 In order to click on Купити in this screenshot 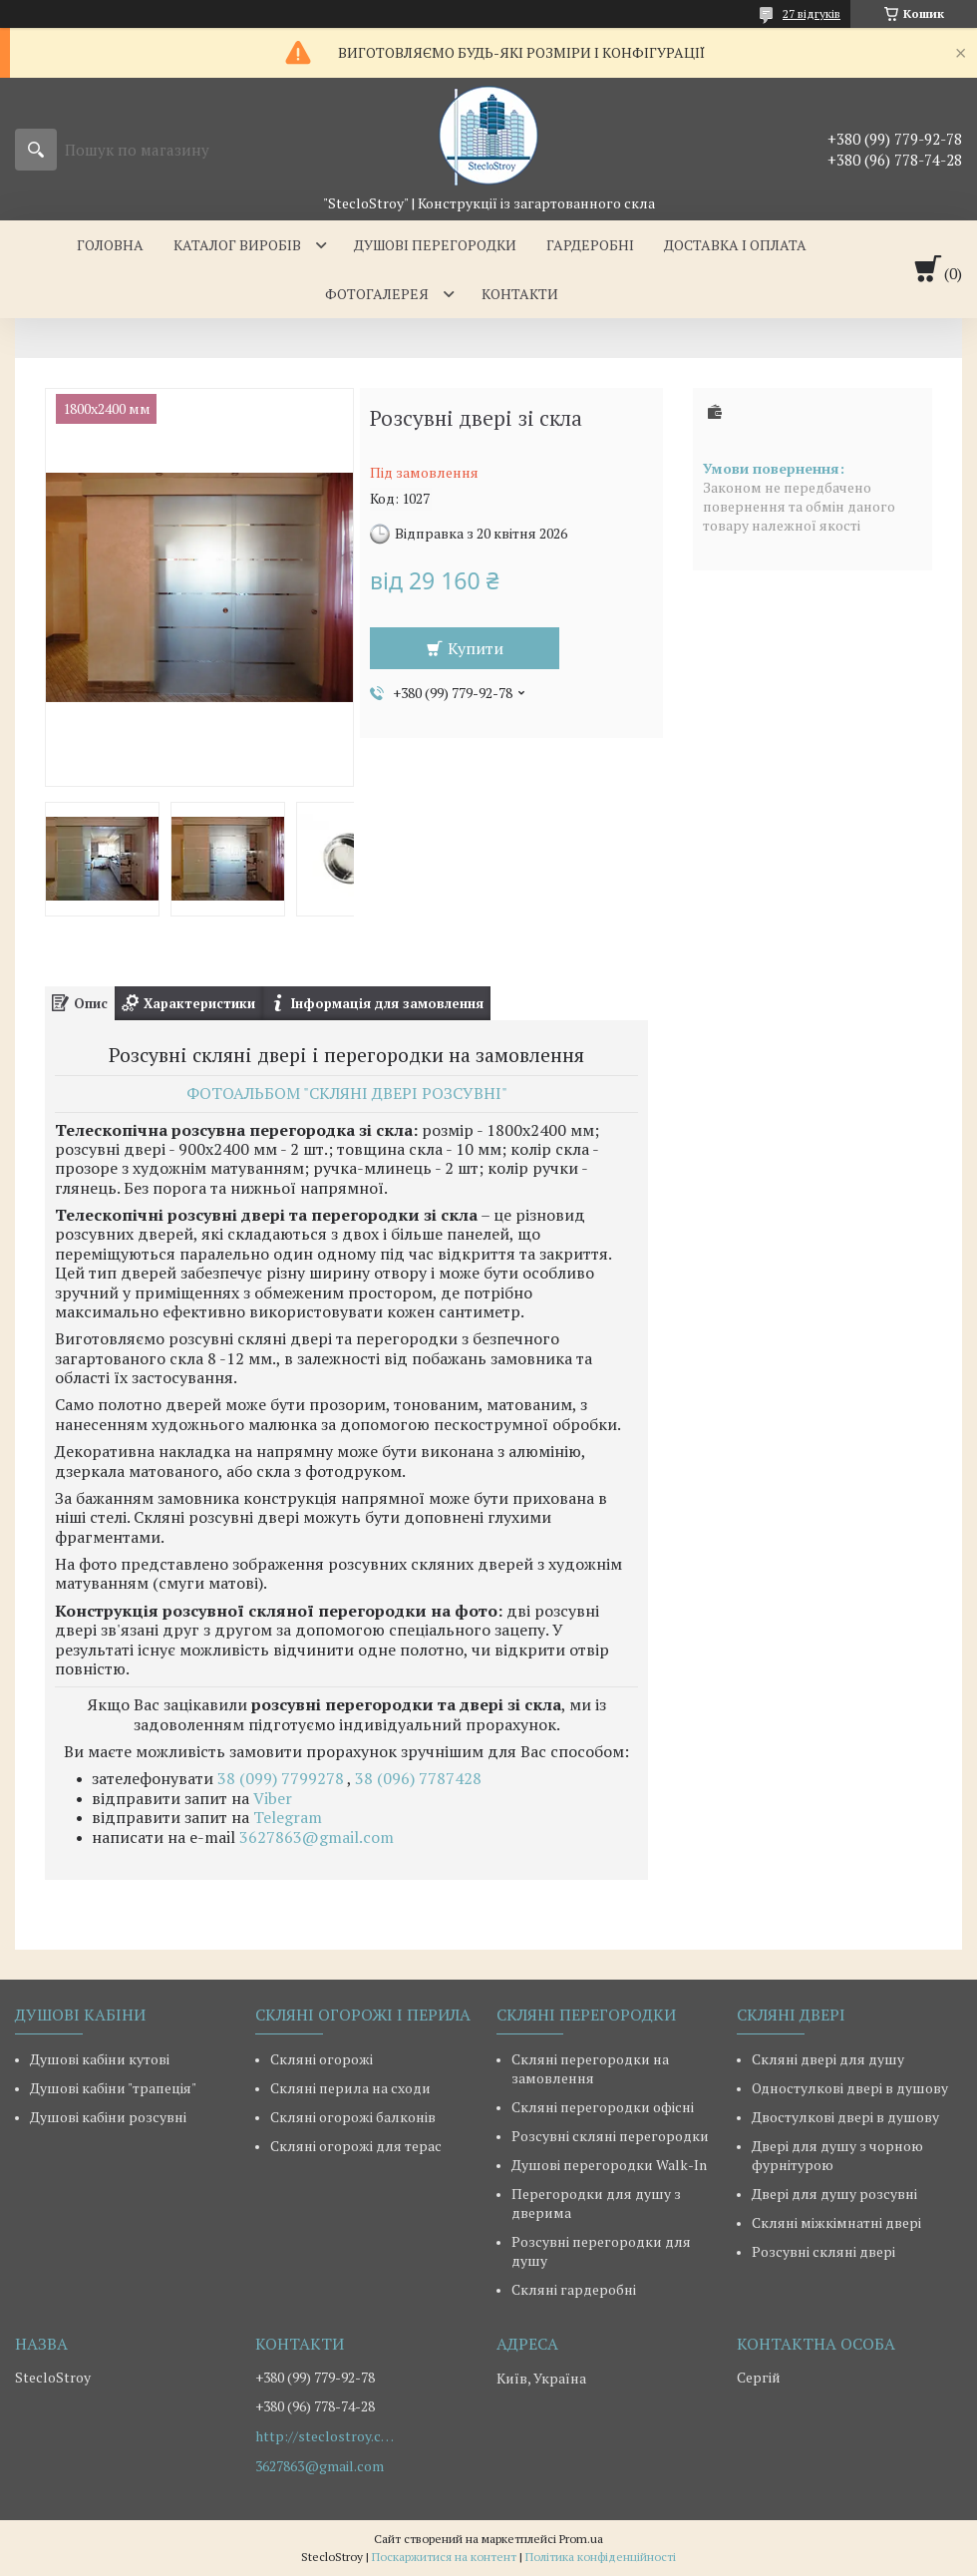, I will do `click(475, 648)`.